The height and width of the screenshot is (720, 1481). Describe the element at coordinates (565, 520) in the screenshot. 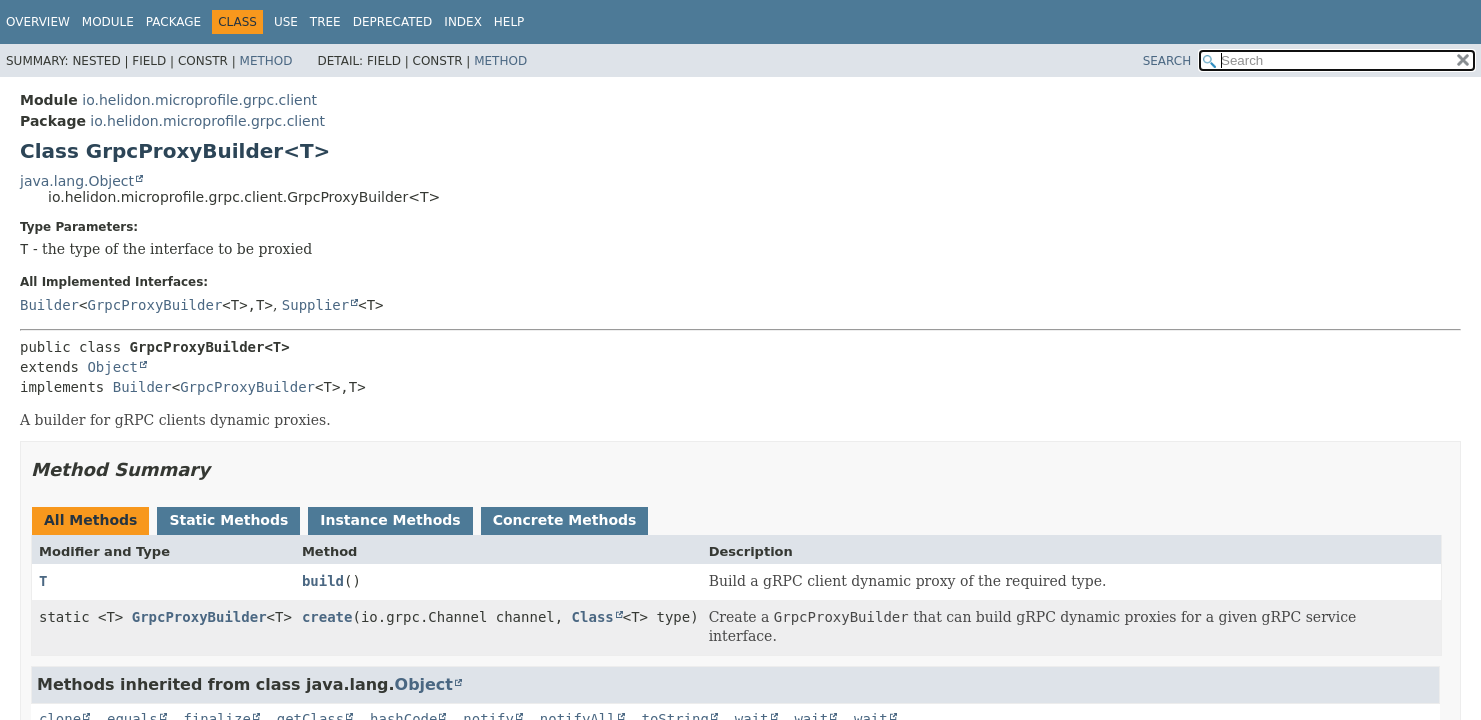

I see `Concrete Methods [tab]` at that location.